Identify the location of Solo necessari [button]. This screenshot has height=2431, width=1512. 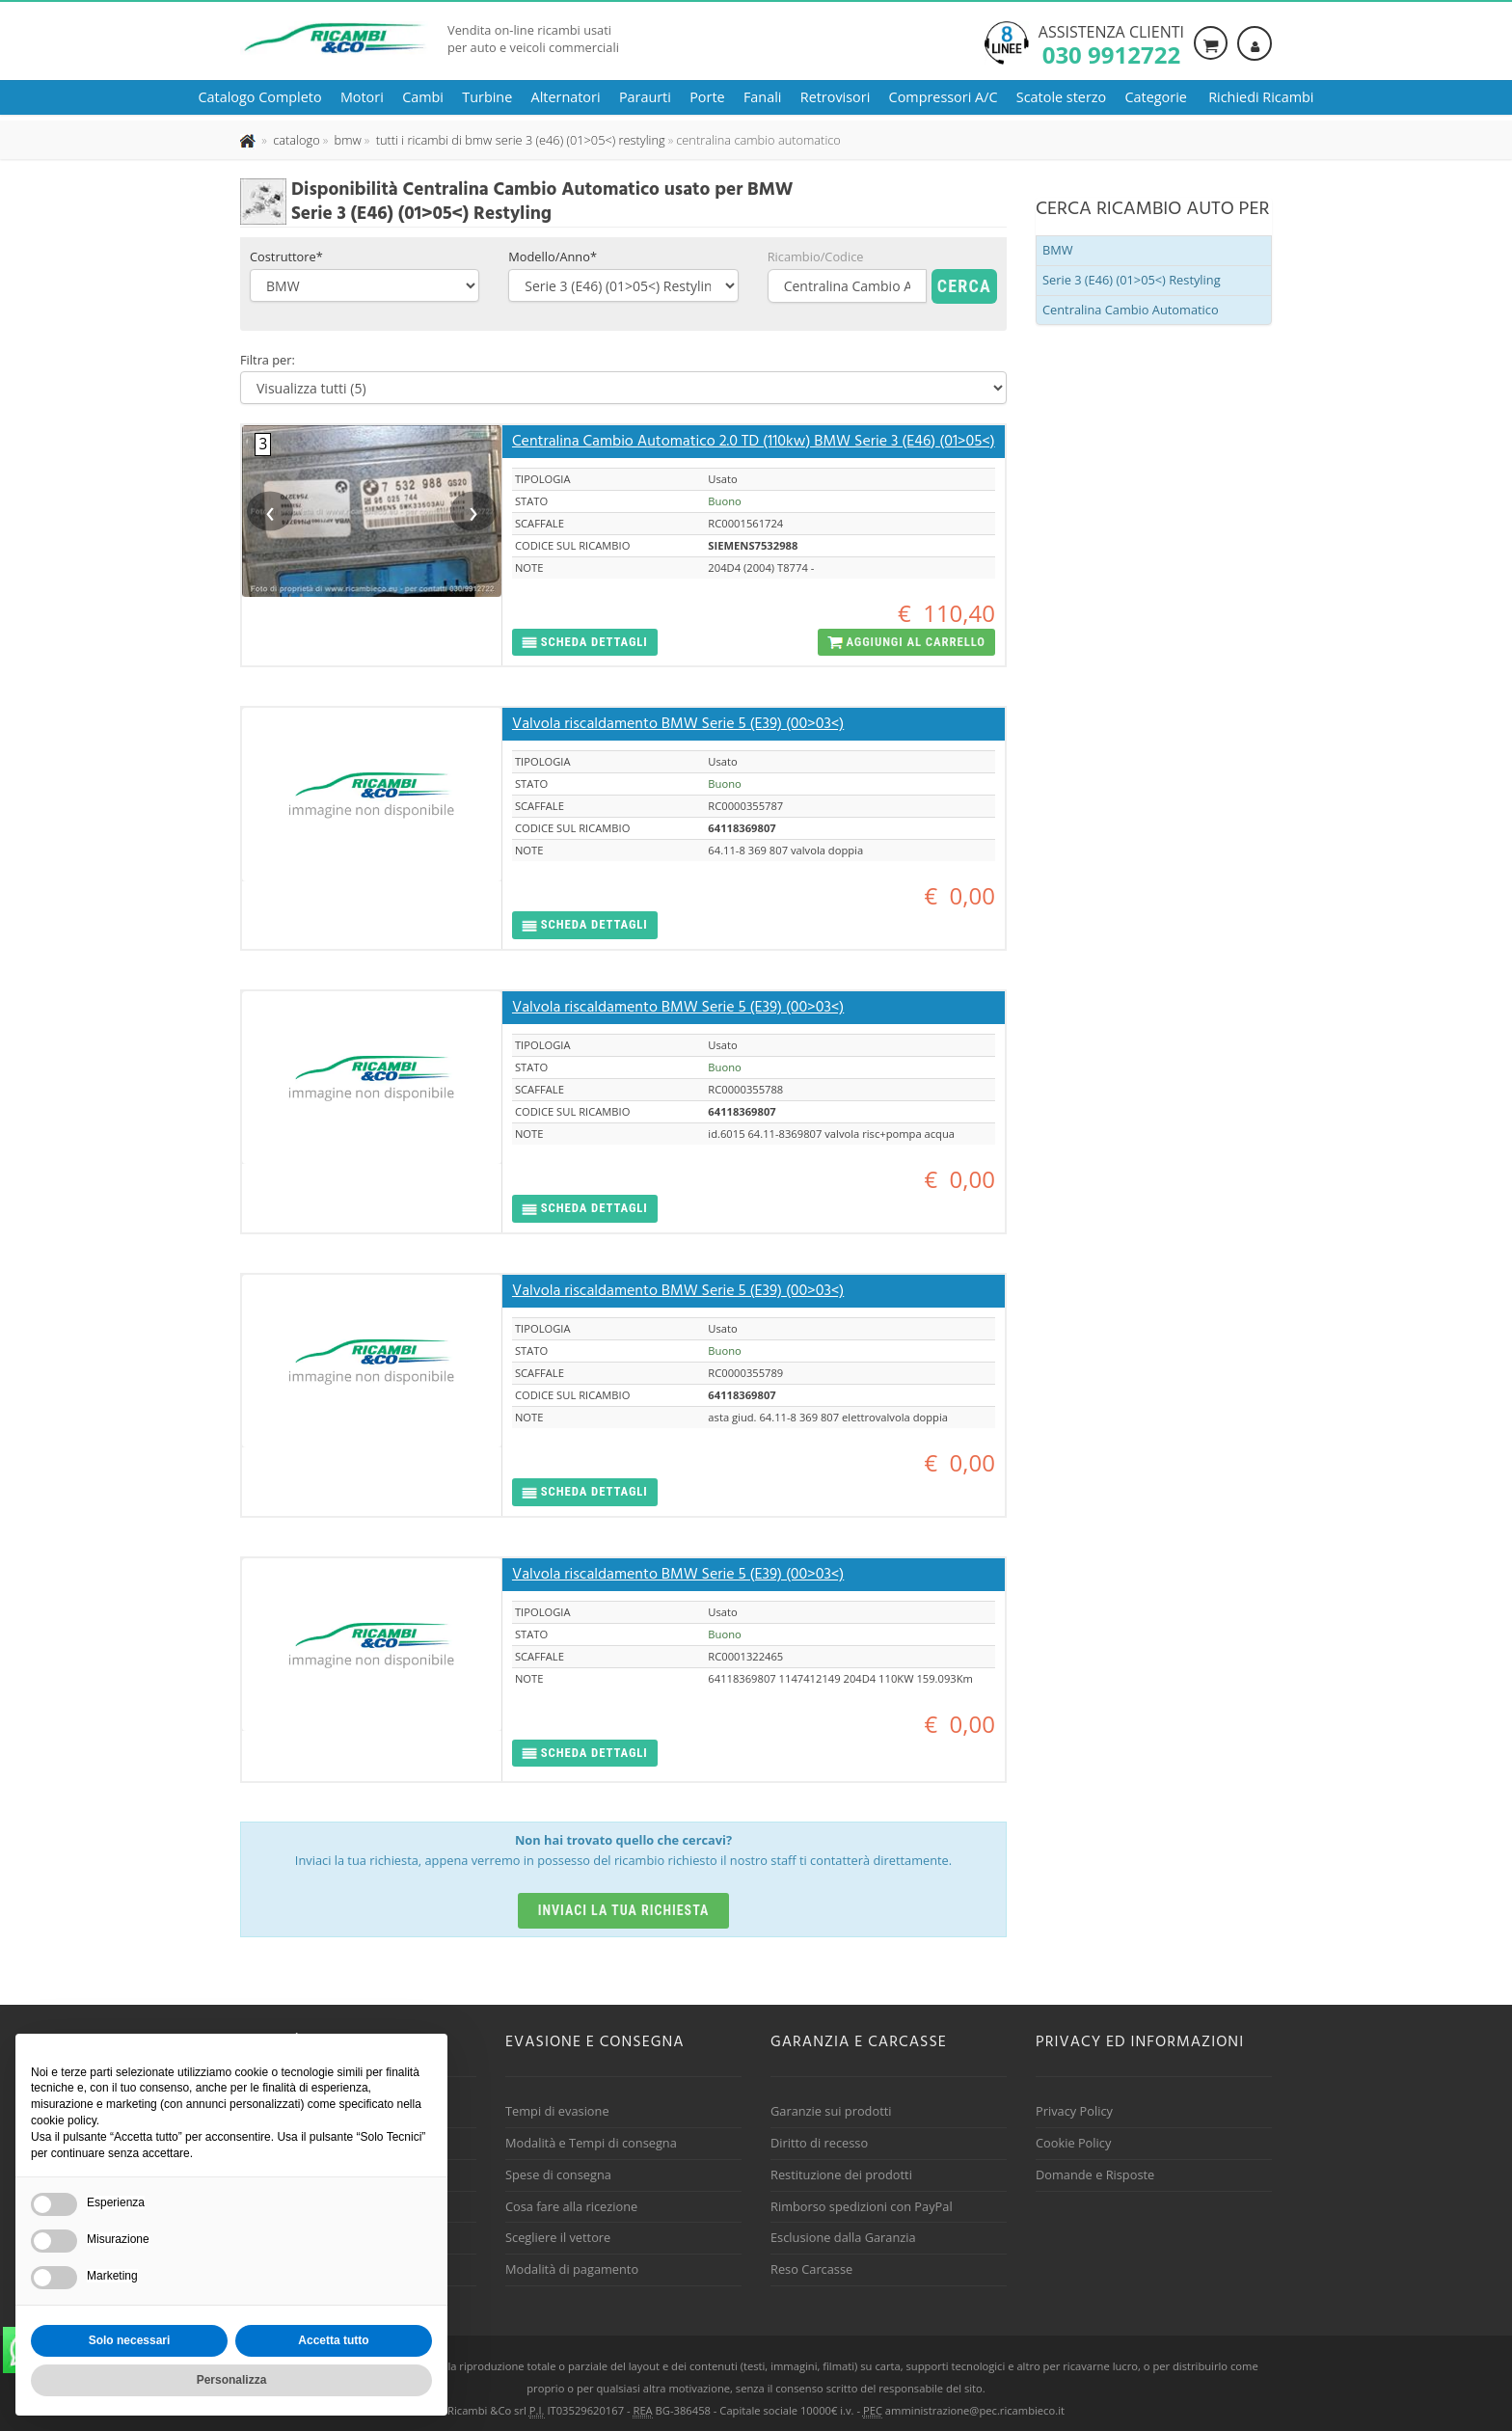
(130, 2340).